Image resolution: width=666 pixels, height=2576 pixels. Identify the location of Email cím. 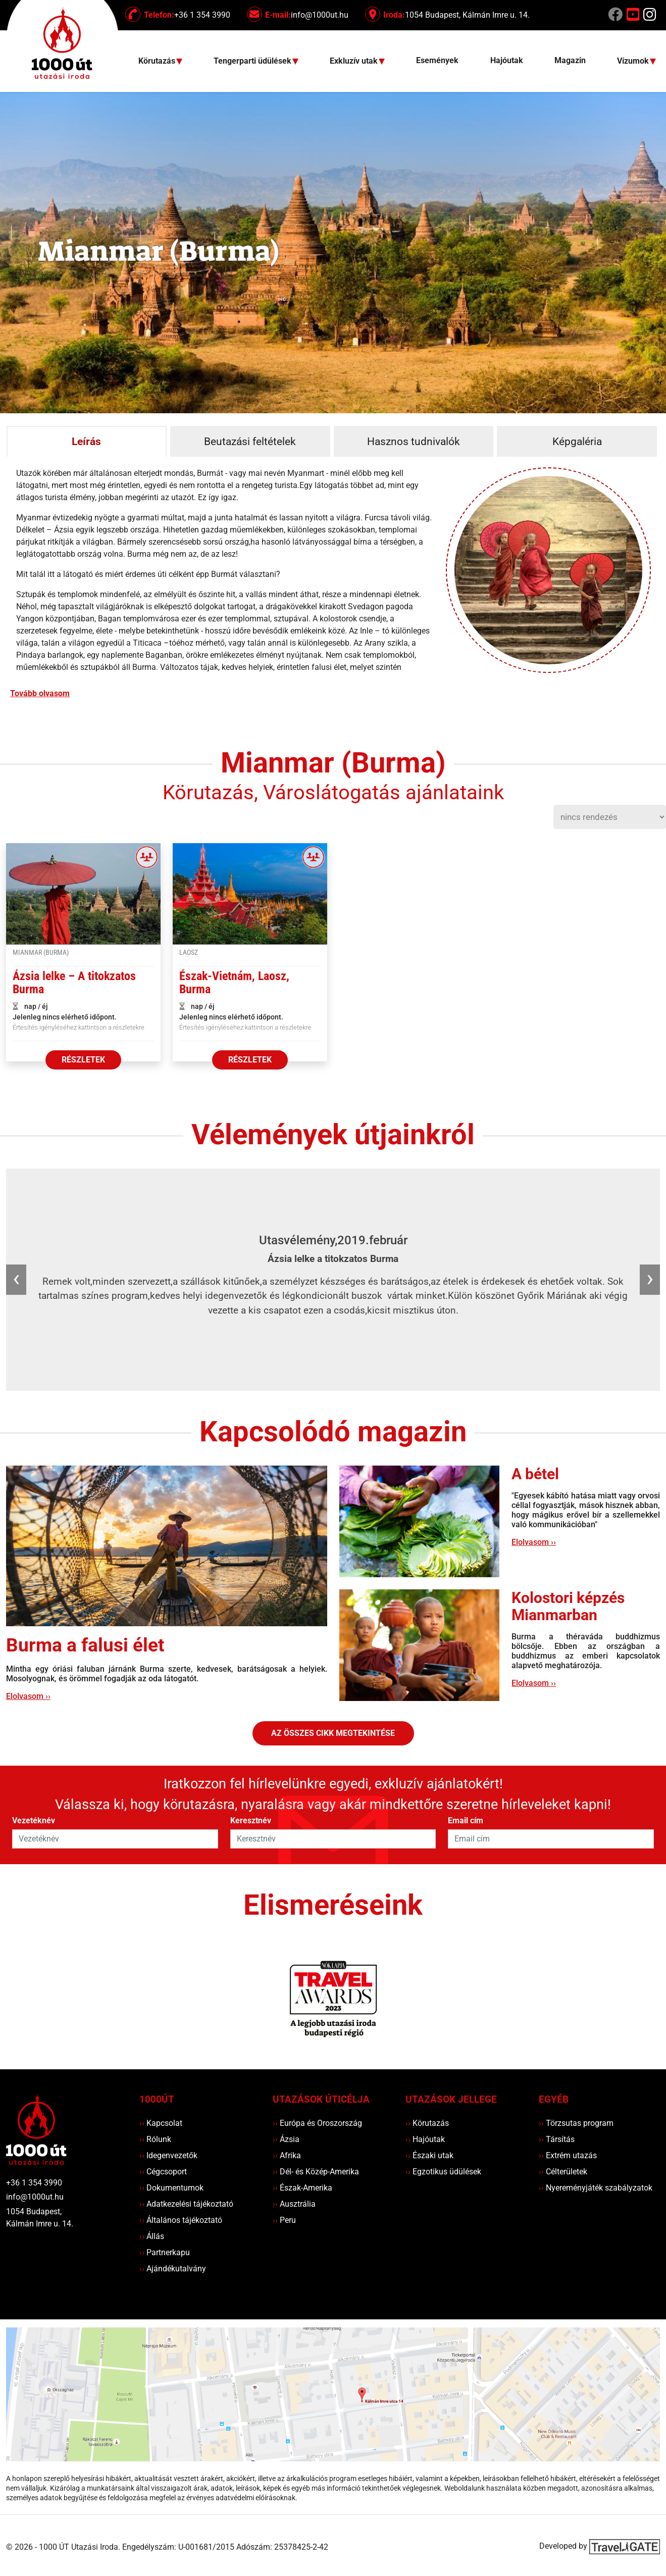
(465, 1820).